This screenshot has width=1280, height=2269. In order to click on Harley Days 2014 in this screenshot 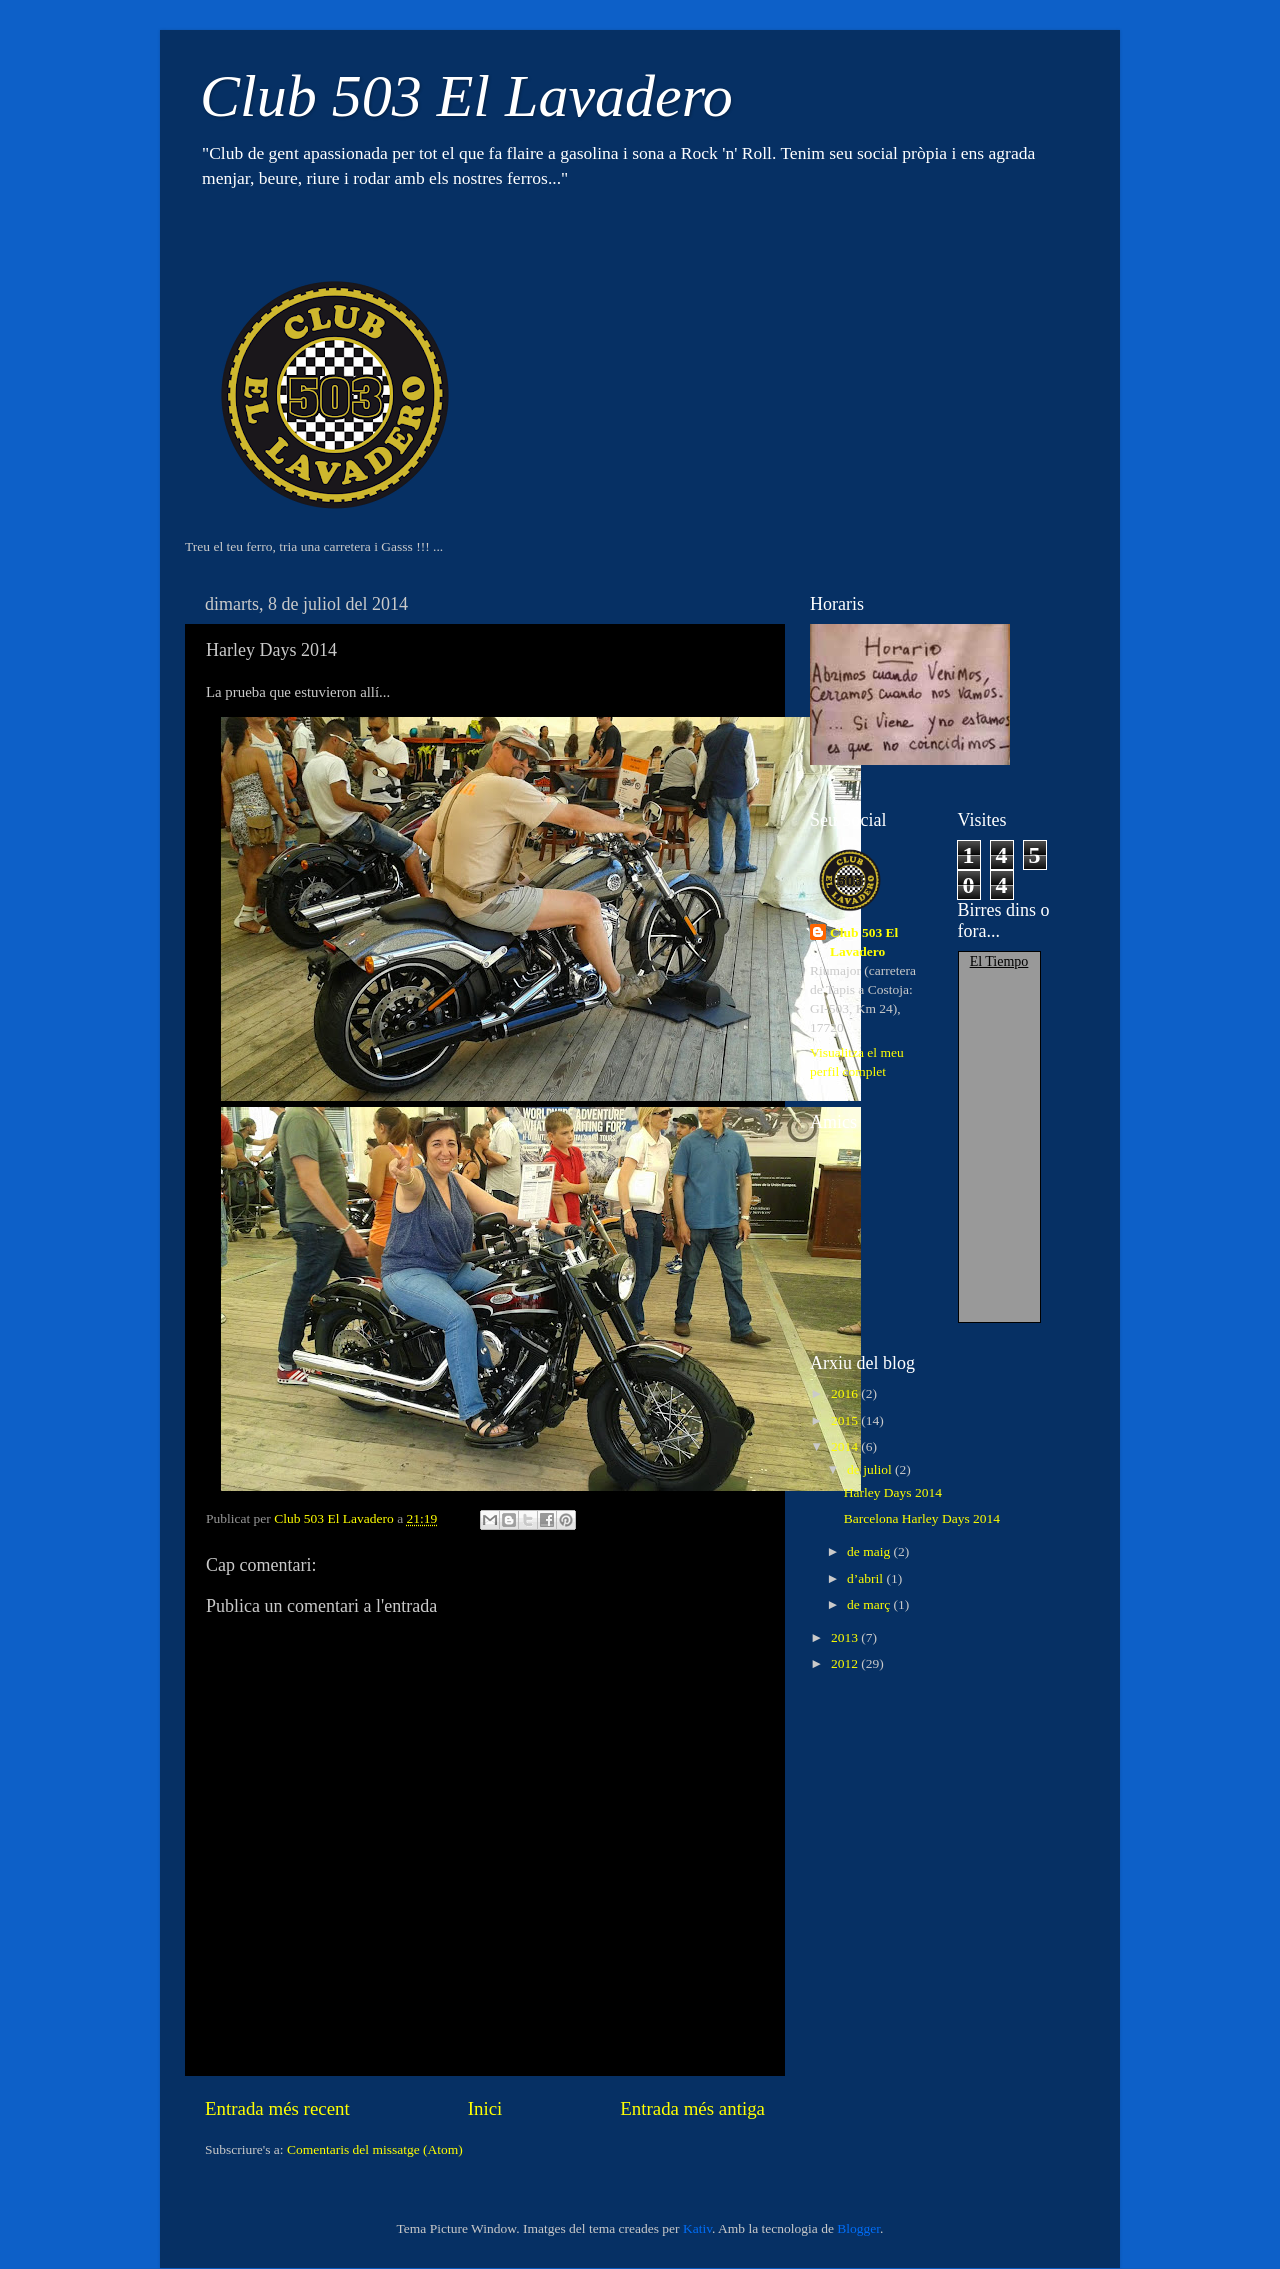, I will do `click(893, 1492)`.